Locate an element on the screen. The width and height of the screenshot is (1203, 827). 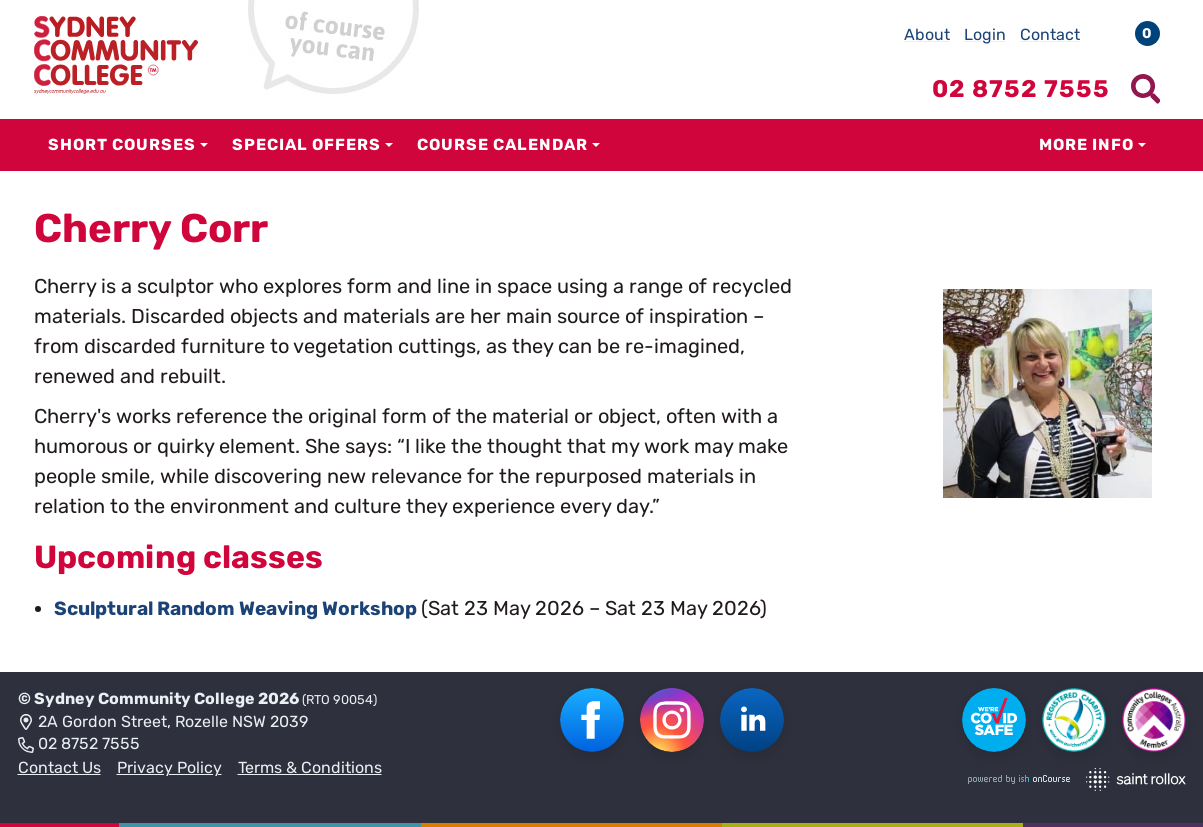
About is located at coordinates (927, 34).